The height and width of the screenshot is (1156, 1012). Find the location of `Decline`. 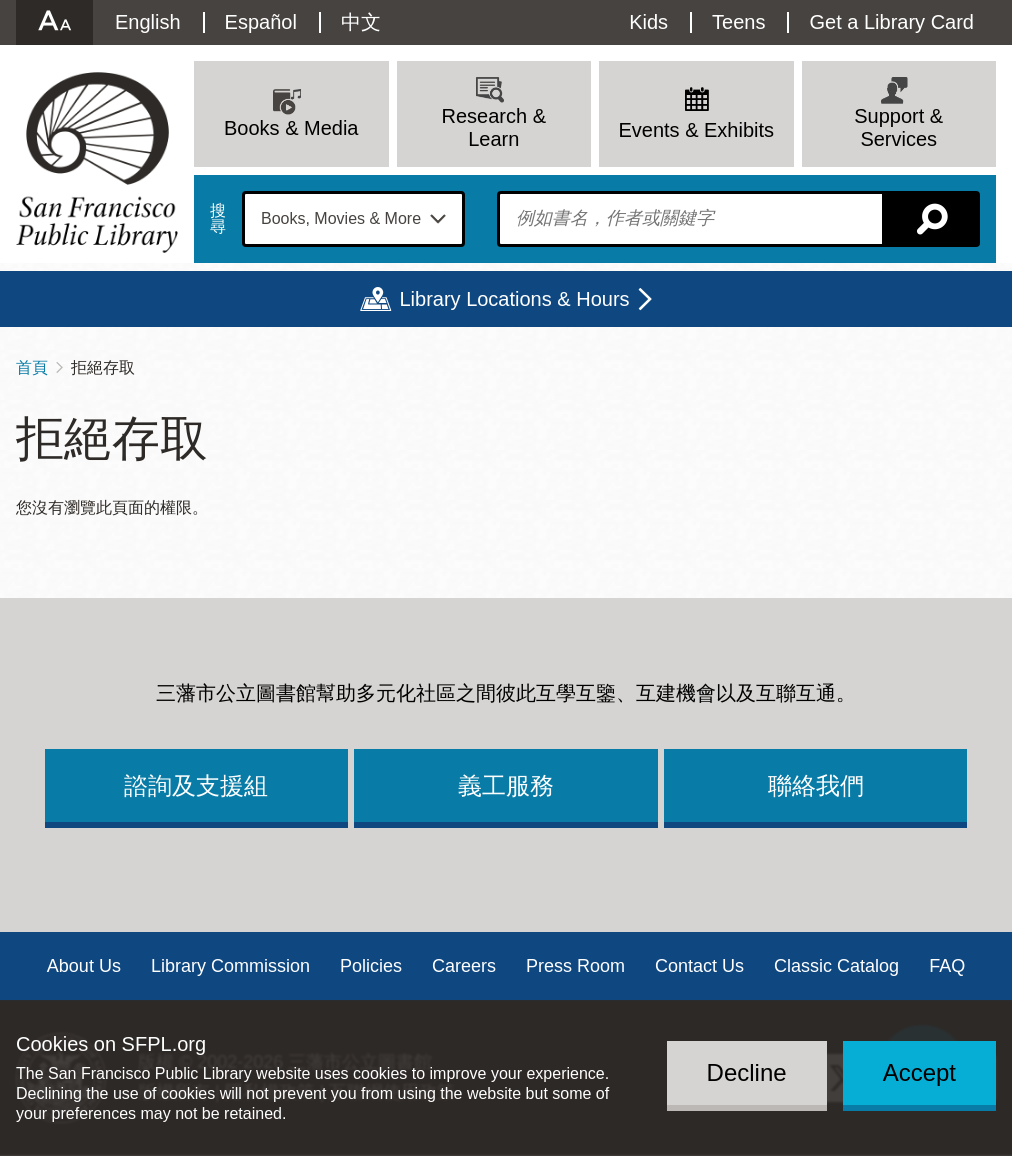

Decline is located at coordinates (747, 1072).